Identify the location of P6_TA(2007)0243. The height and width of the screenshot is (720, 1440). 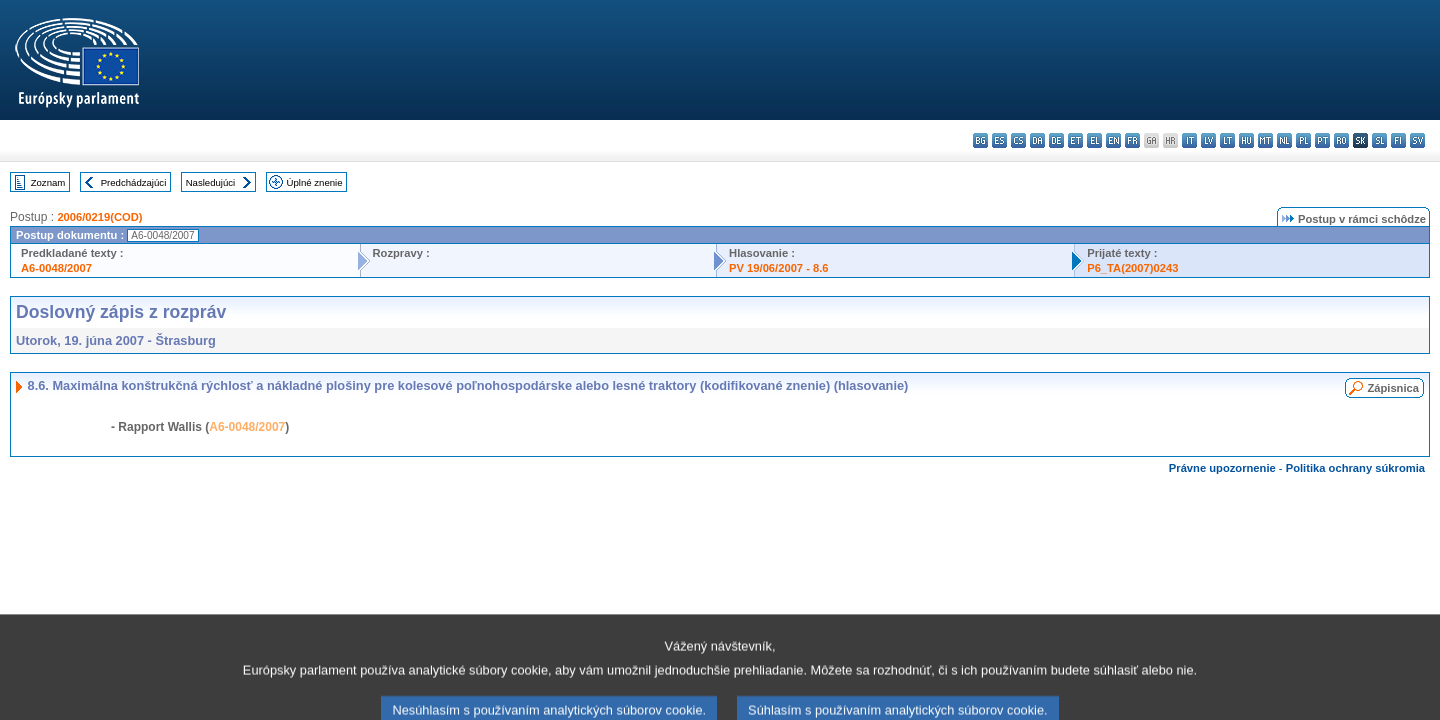
(1132, 268).